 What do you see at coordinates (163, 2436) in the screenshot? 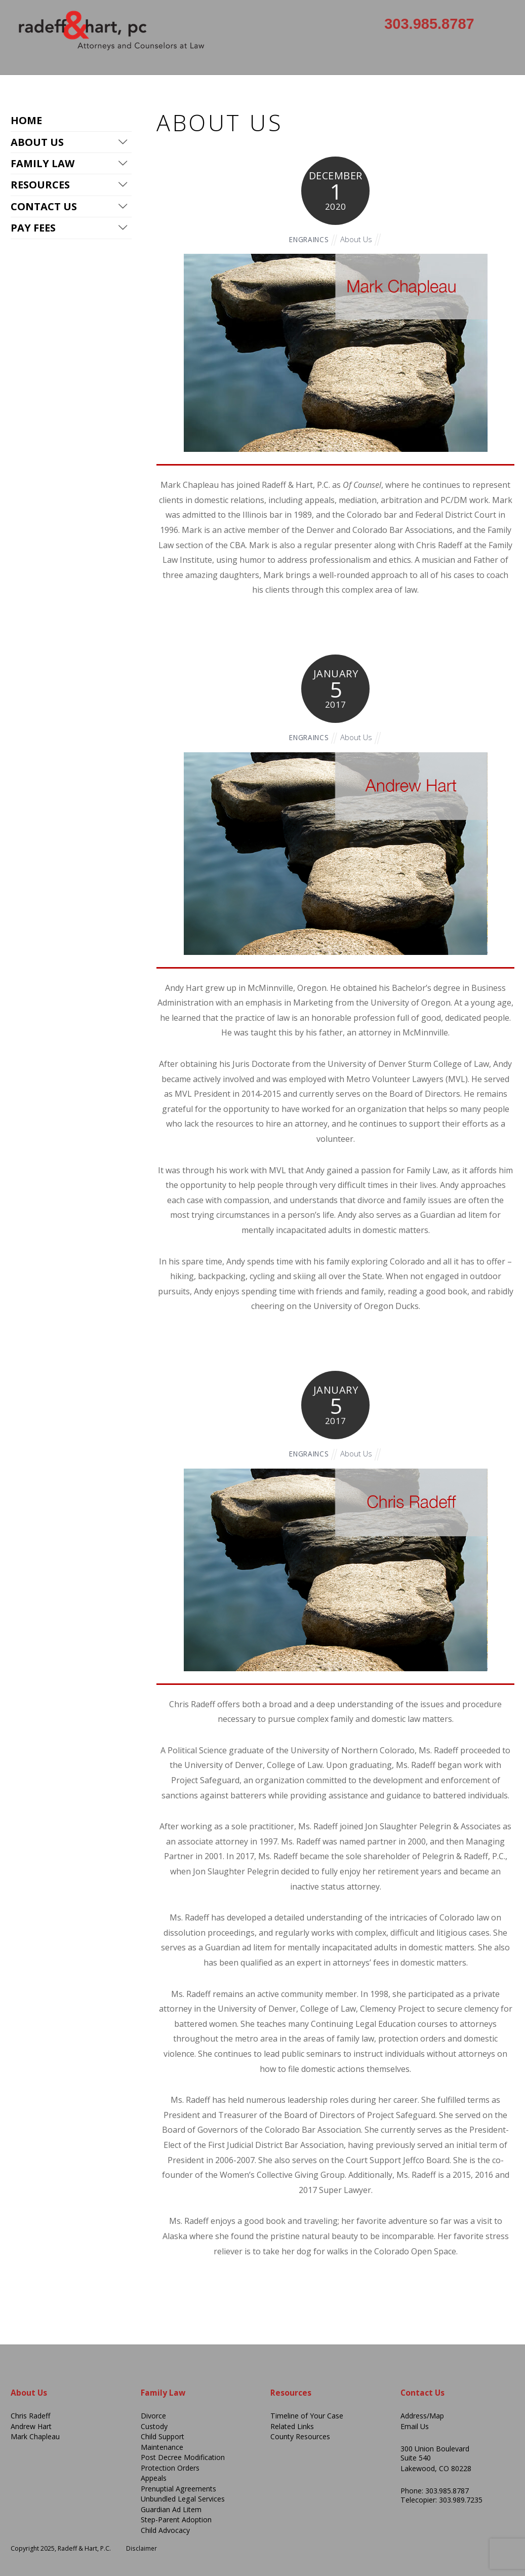
I see `Child Support` at bounding box center [163, 2436].